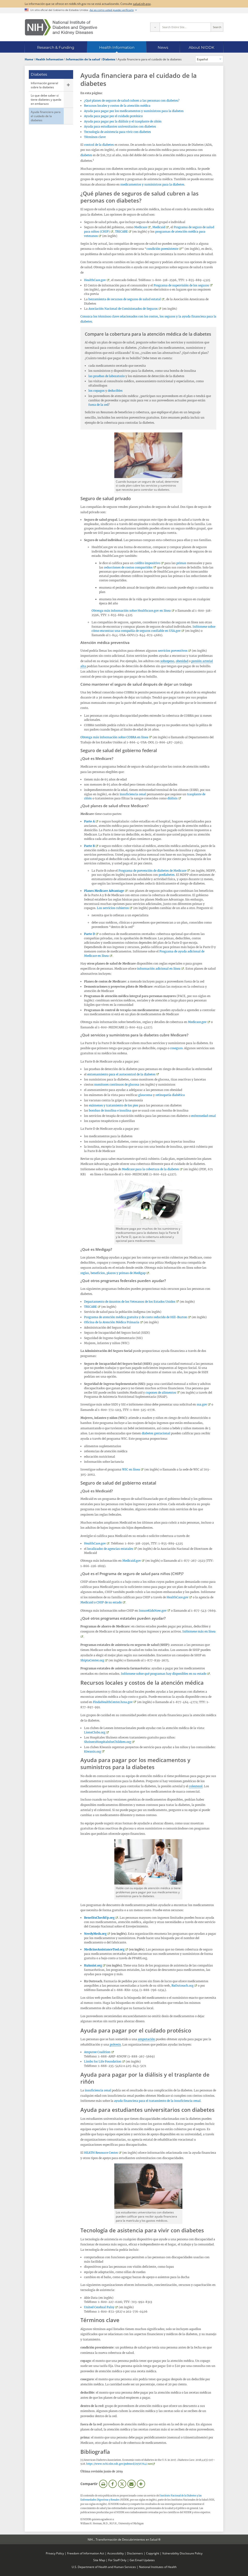 Image resolution: width=248 pixels, height=2576 pixels. I want to click on Términos clave, so click(95, 137).